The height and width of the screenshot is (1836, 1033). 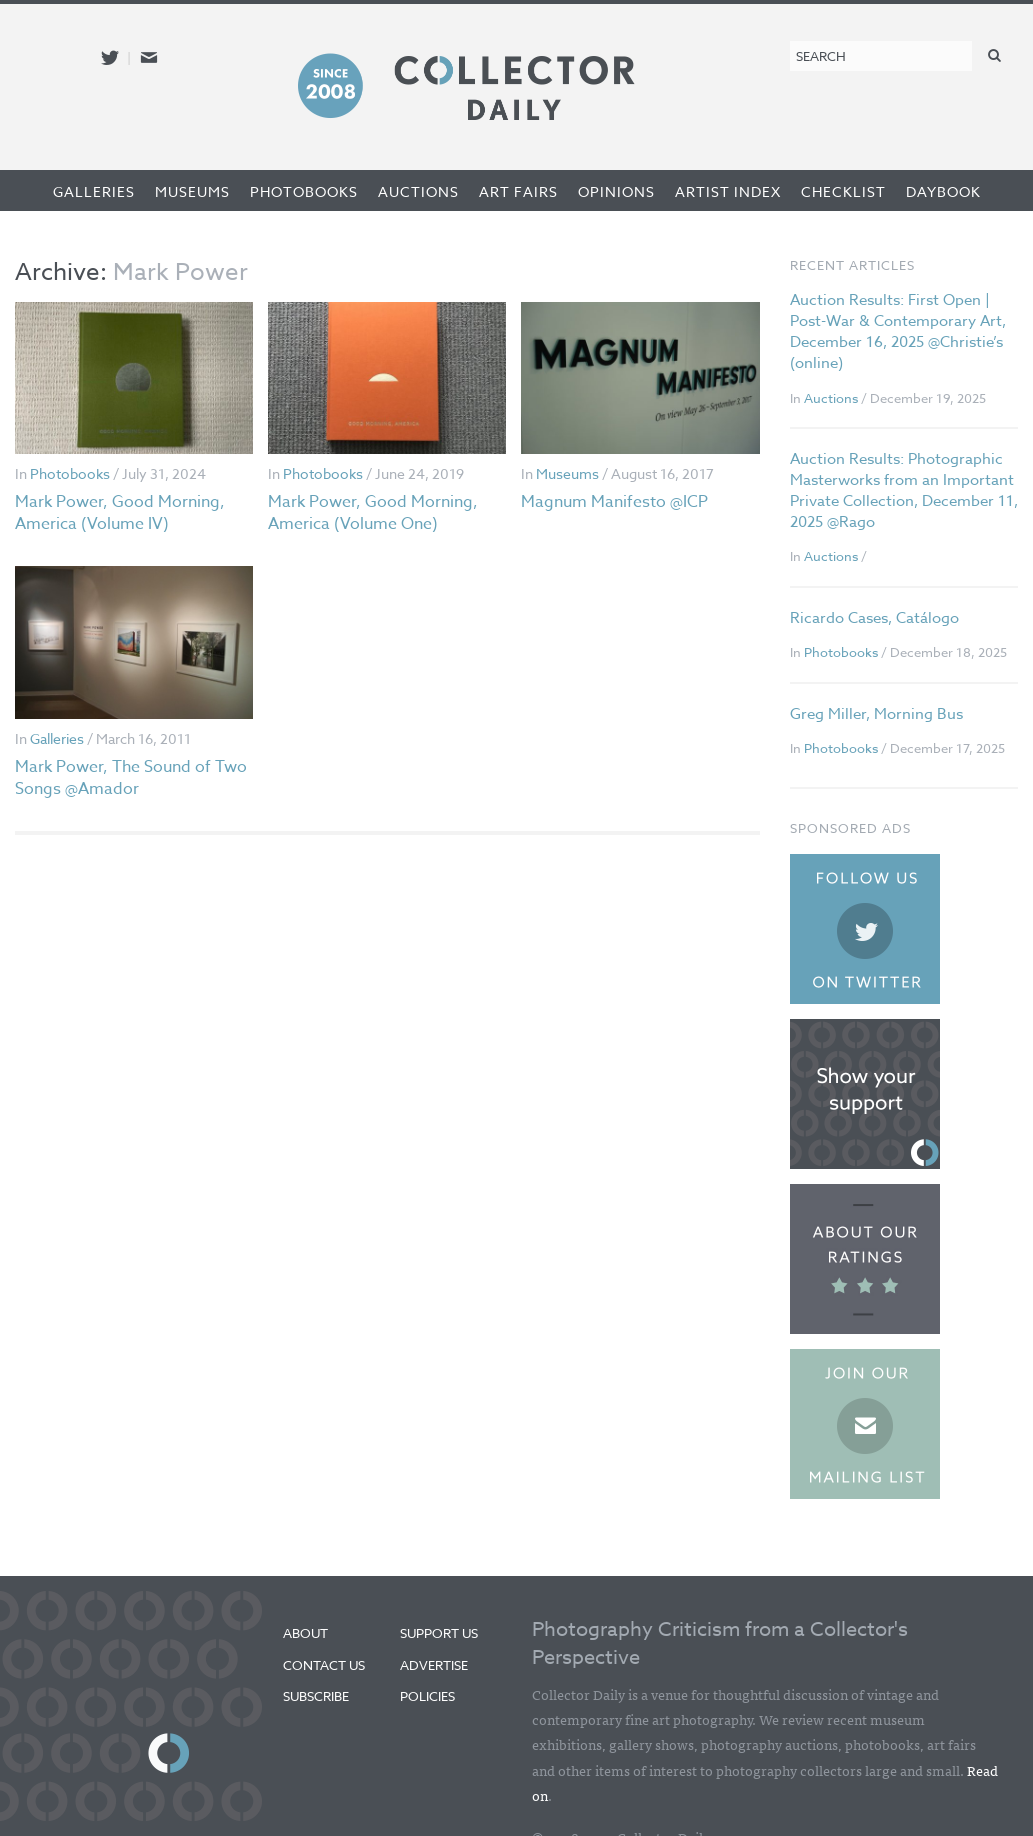 What do you see at coordinates (373, 513) in the screenshot?
I see `Mark Power, Good Morning, America (Volume One)` at bounding box center [373, 513].